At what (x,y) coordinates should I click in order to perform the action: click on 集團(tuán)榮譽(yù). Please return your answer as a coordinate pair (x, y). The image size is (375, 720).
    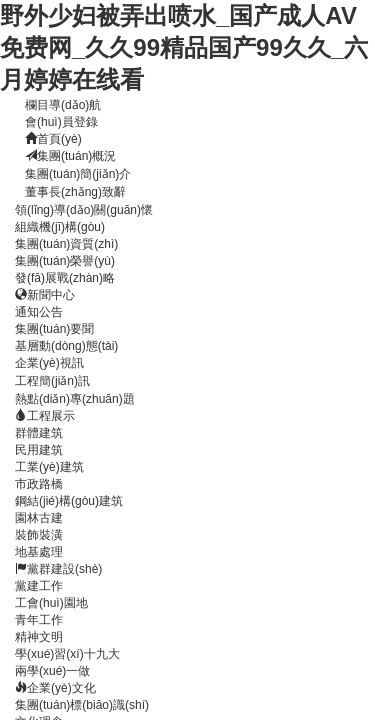
    Looking at the image, I should click on (65, 261).